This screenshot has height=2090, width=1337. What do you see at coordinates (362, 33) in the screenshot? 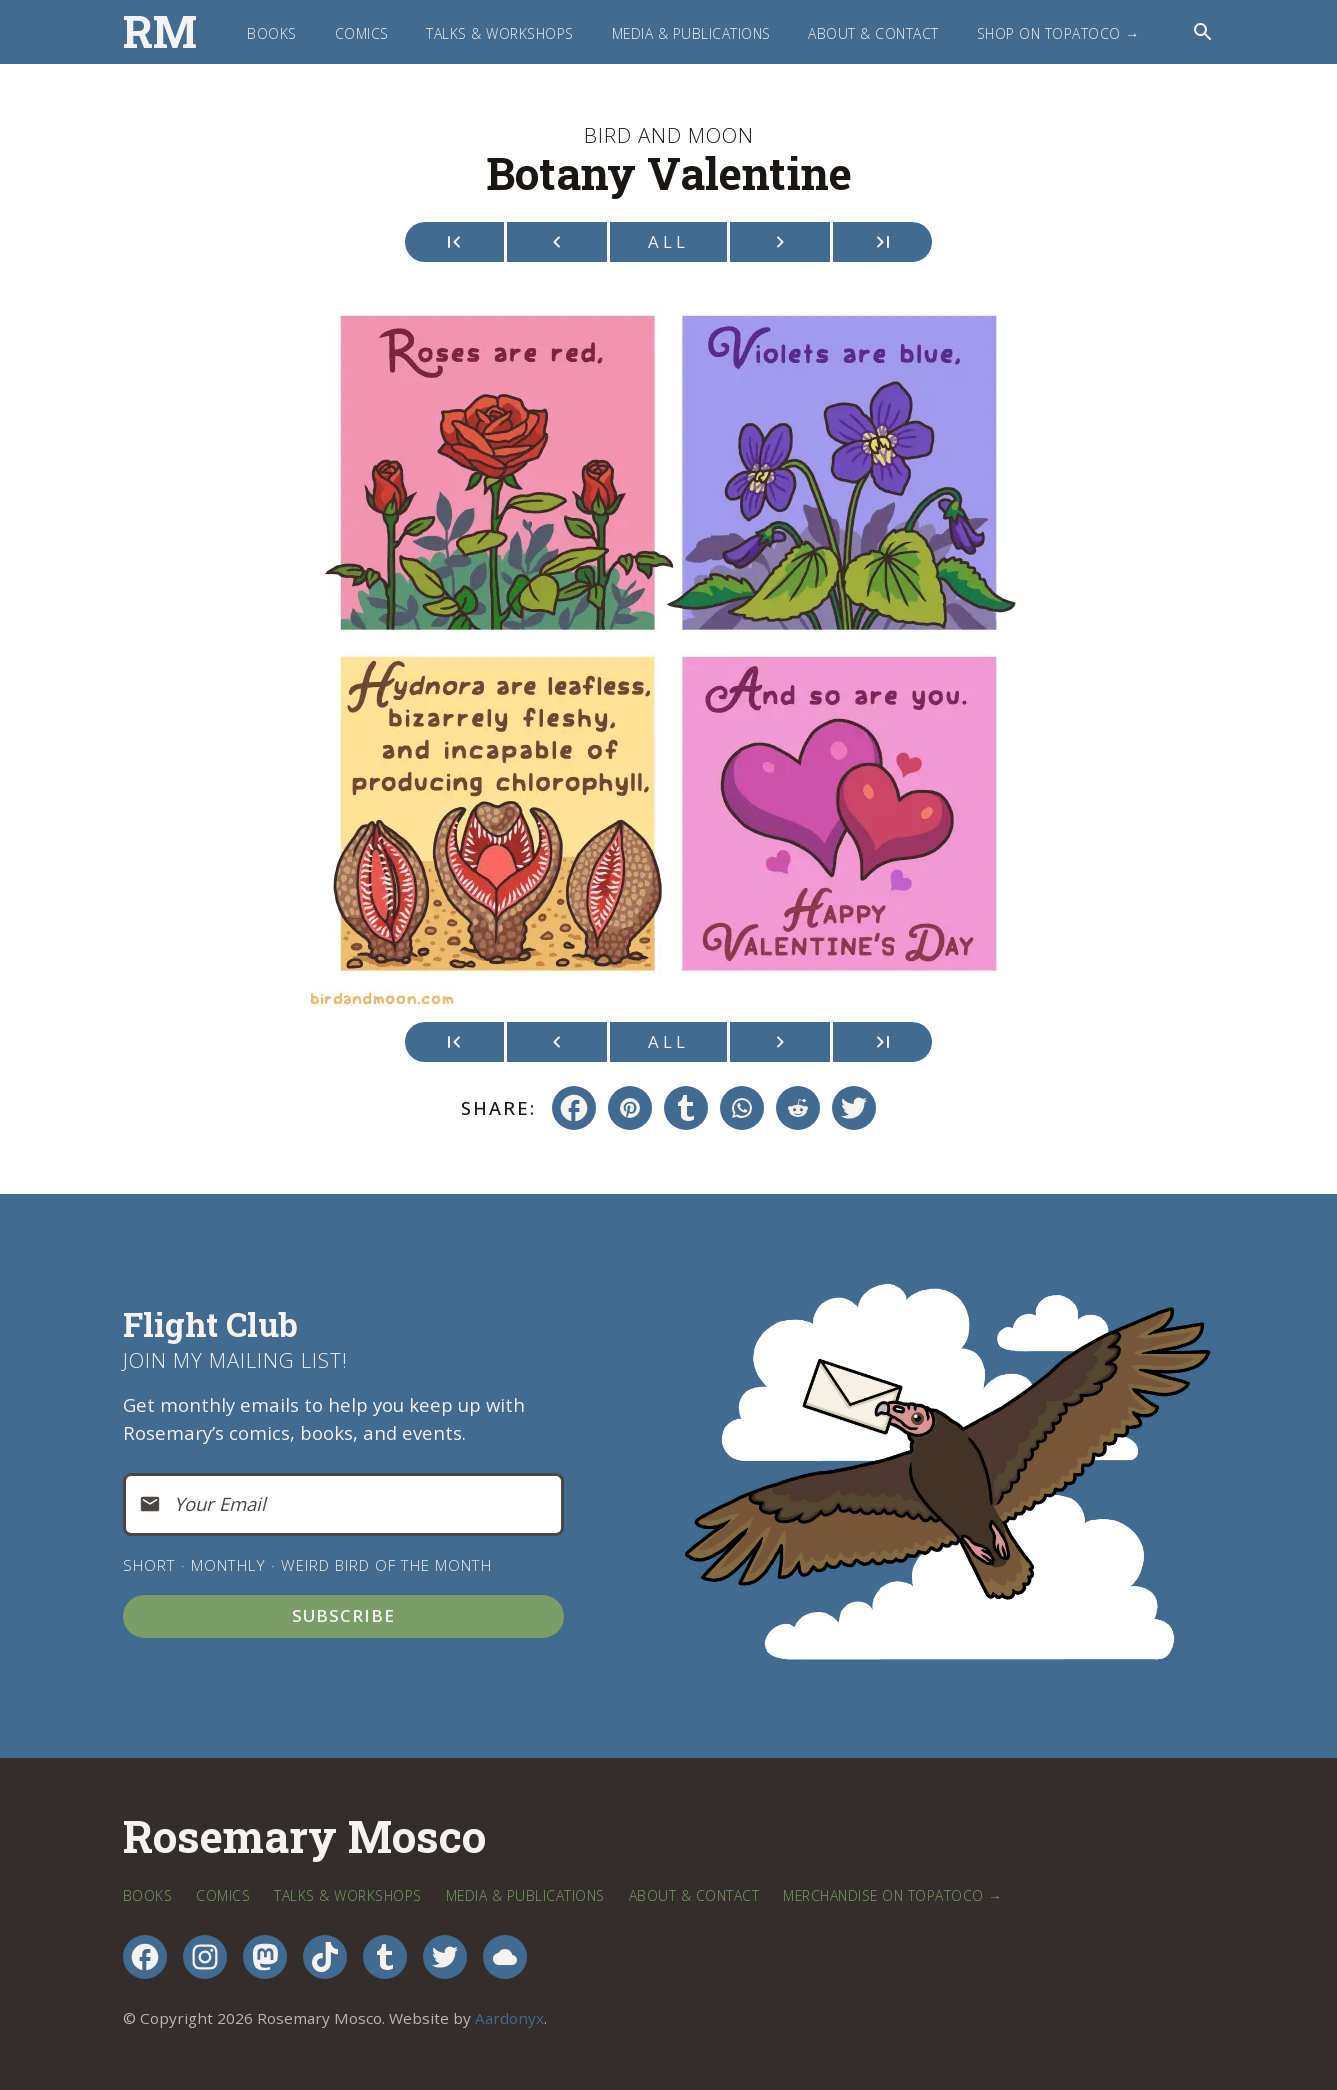
I see `Comics` at bounding box center [362, 33].